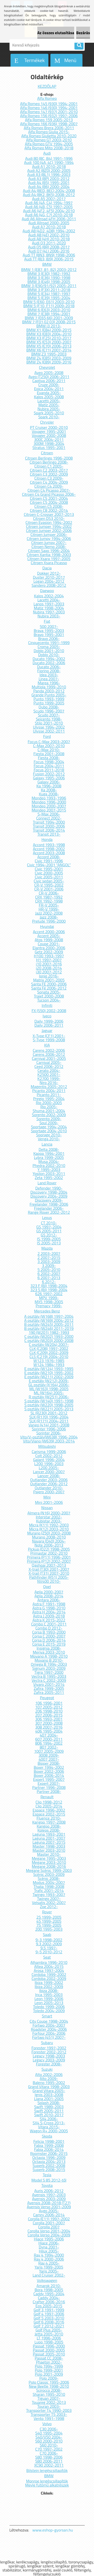 This screenshot has width=94, height=2576. What do you see at coordinates (49, 563) in the screenshot?
I see `Citroen Xsara Picasso` at bounding box center [49, 563].